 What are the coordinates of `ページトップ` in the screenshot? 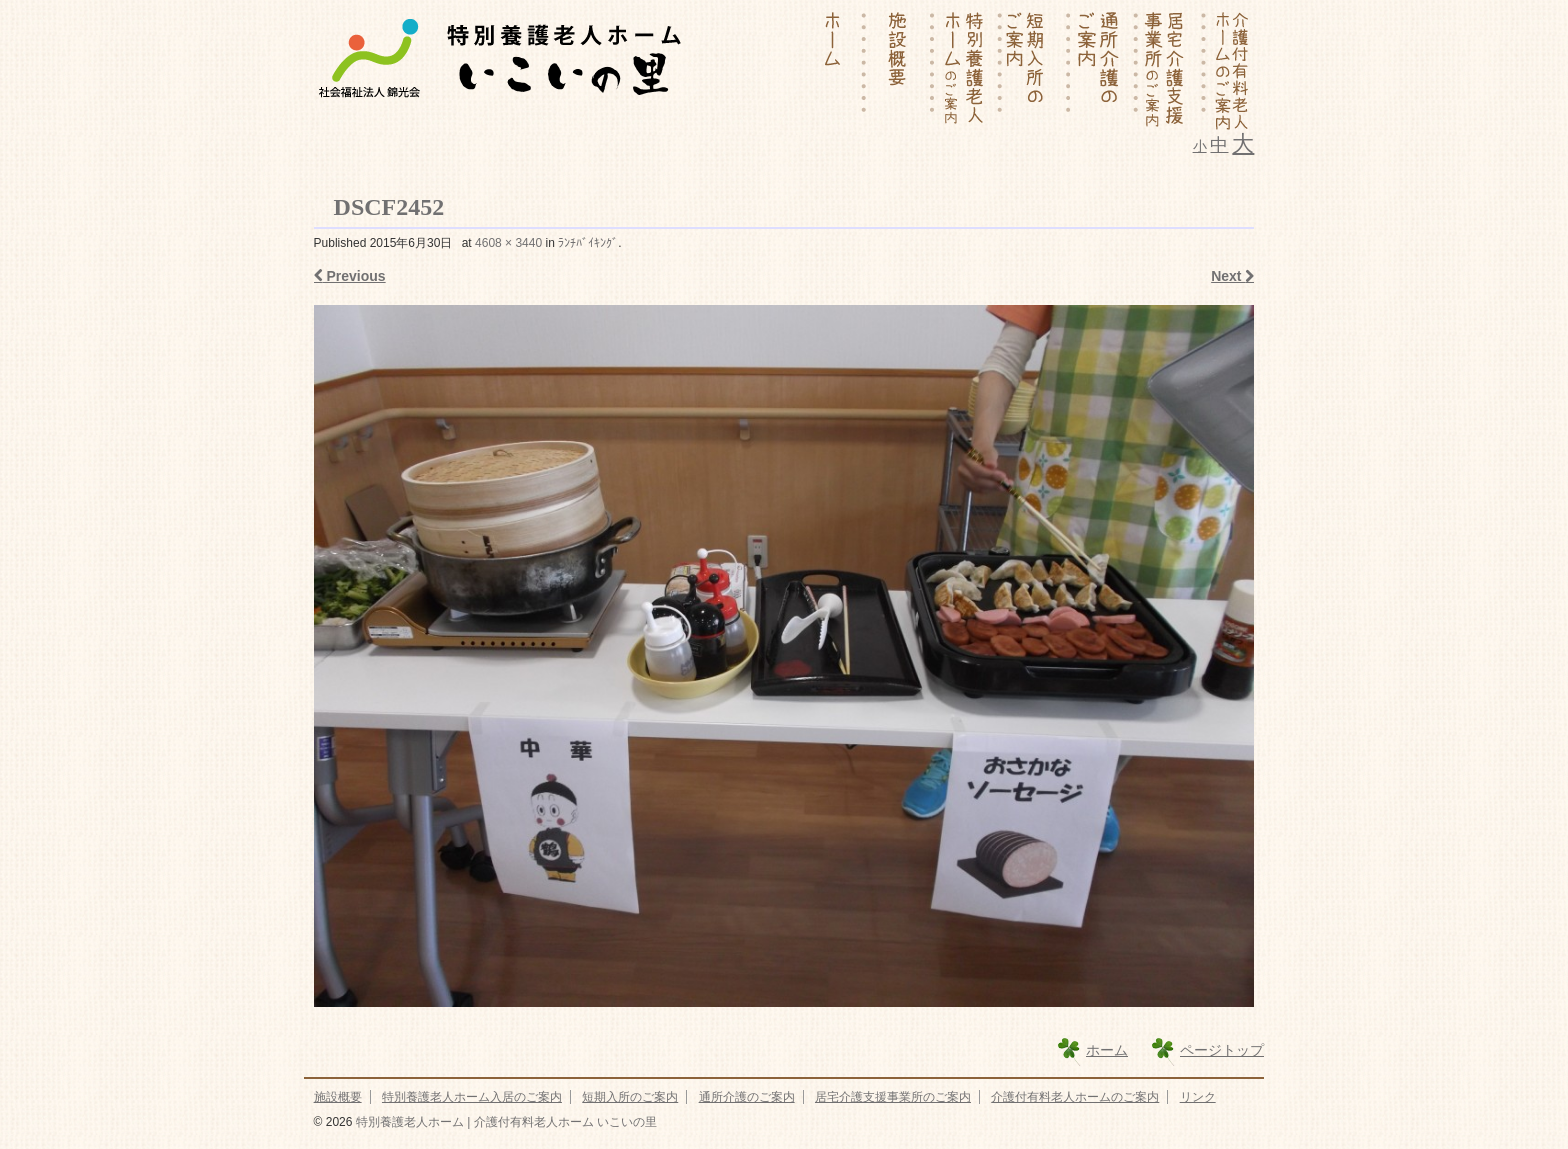 It's located at (1222, 1050).